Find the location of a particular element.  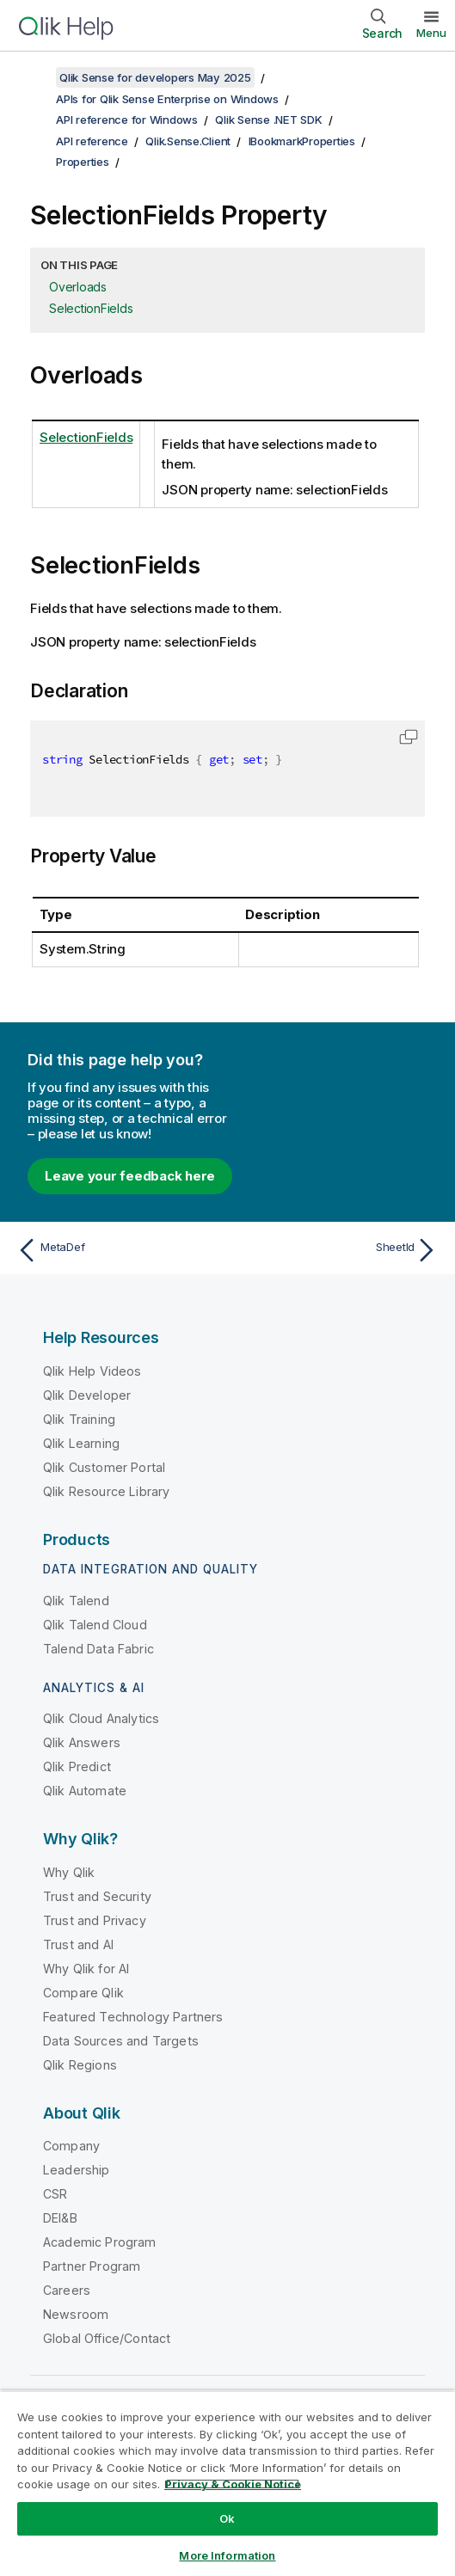

Qlik Talend is located at coordinates (76, 1600).